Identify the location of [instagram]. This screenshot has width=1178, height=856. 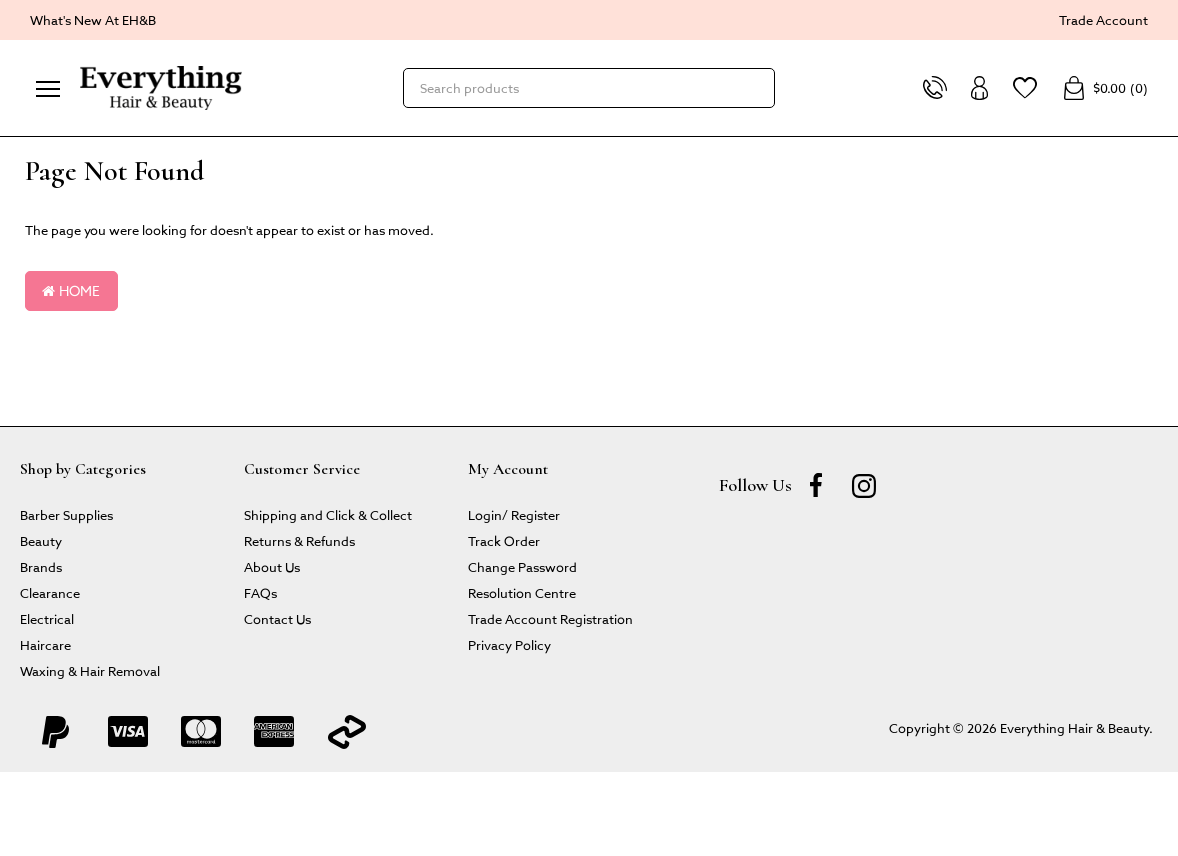
(864, 485).